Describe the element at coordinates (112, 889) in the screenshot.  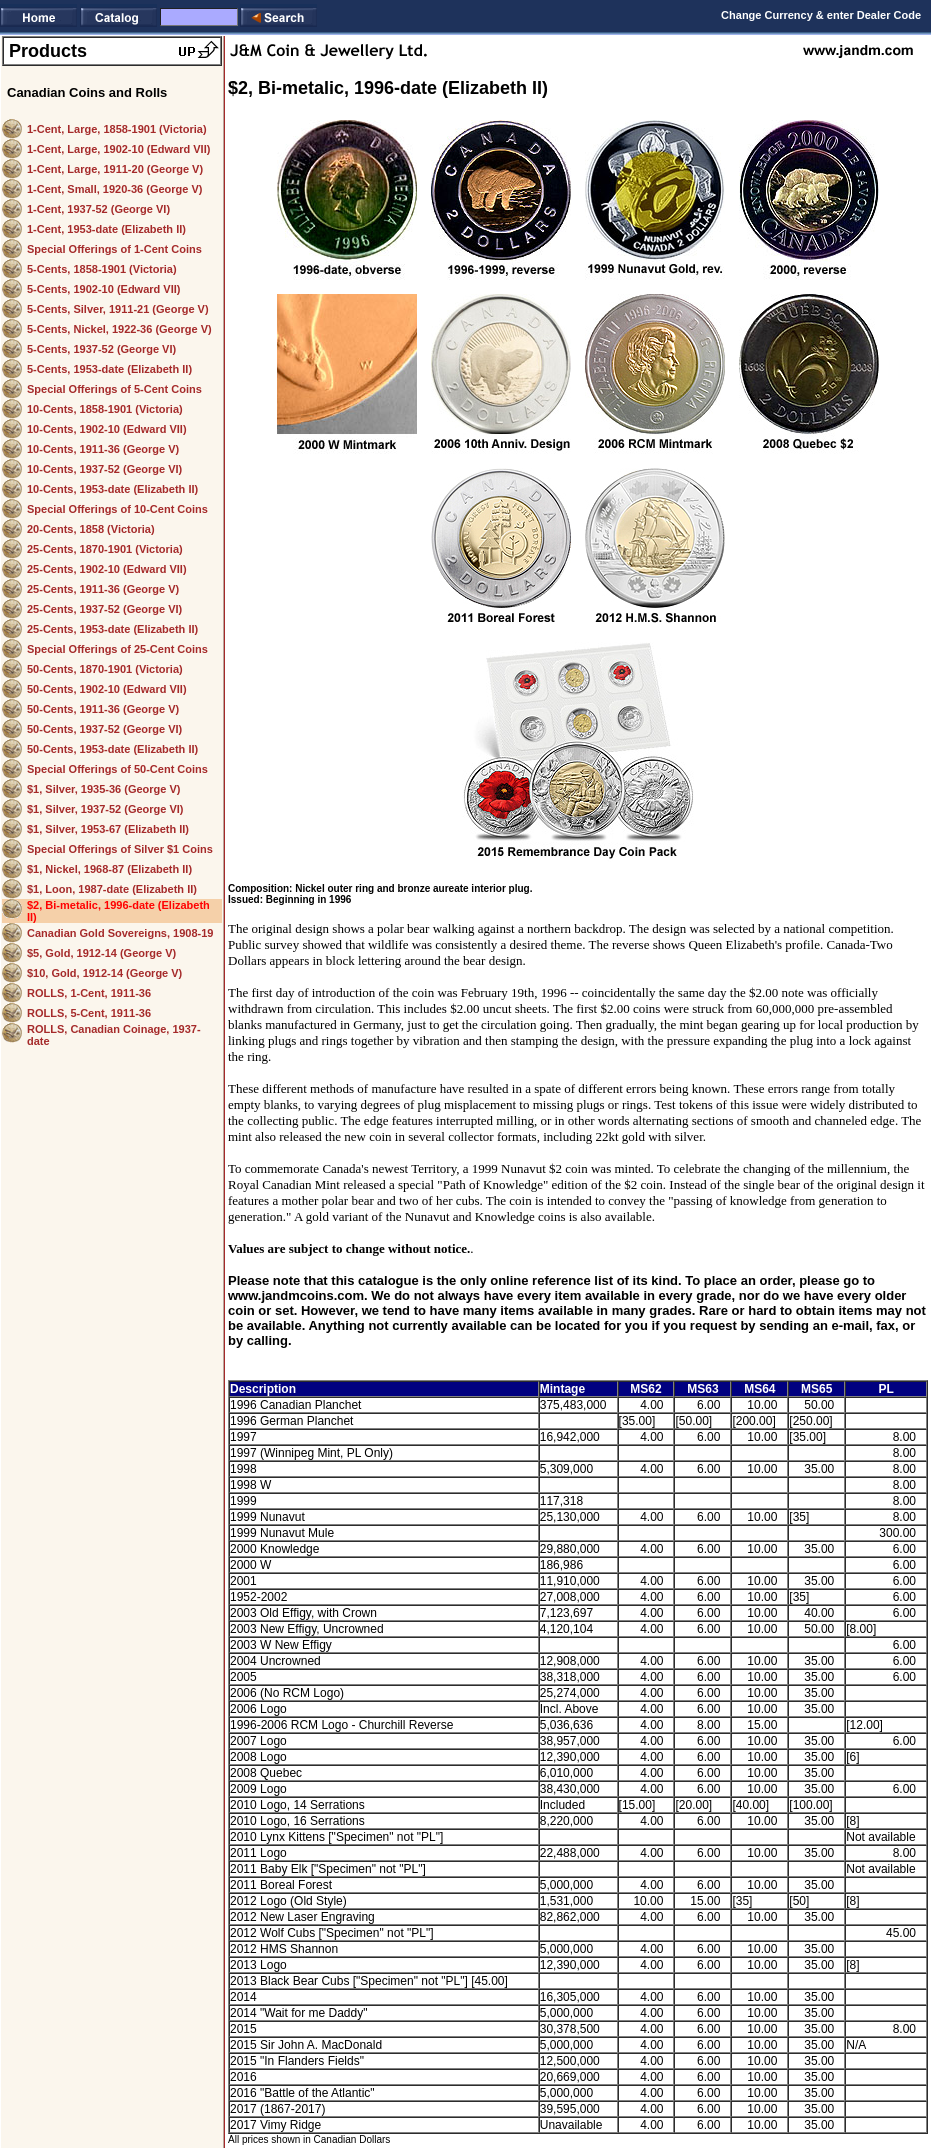
I see `$1, Loon, 1987-date (Elizabeth II)` at that location.